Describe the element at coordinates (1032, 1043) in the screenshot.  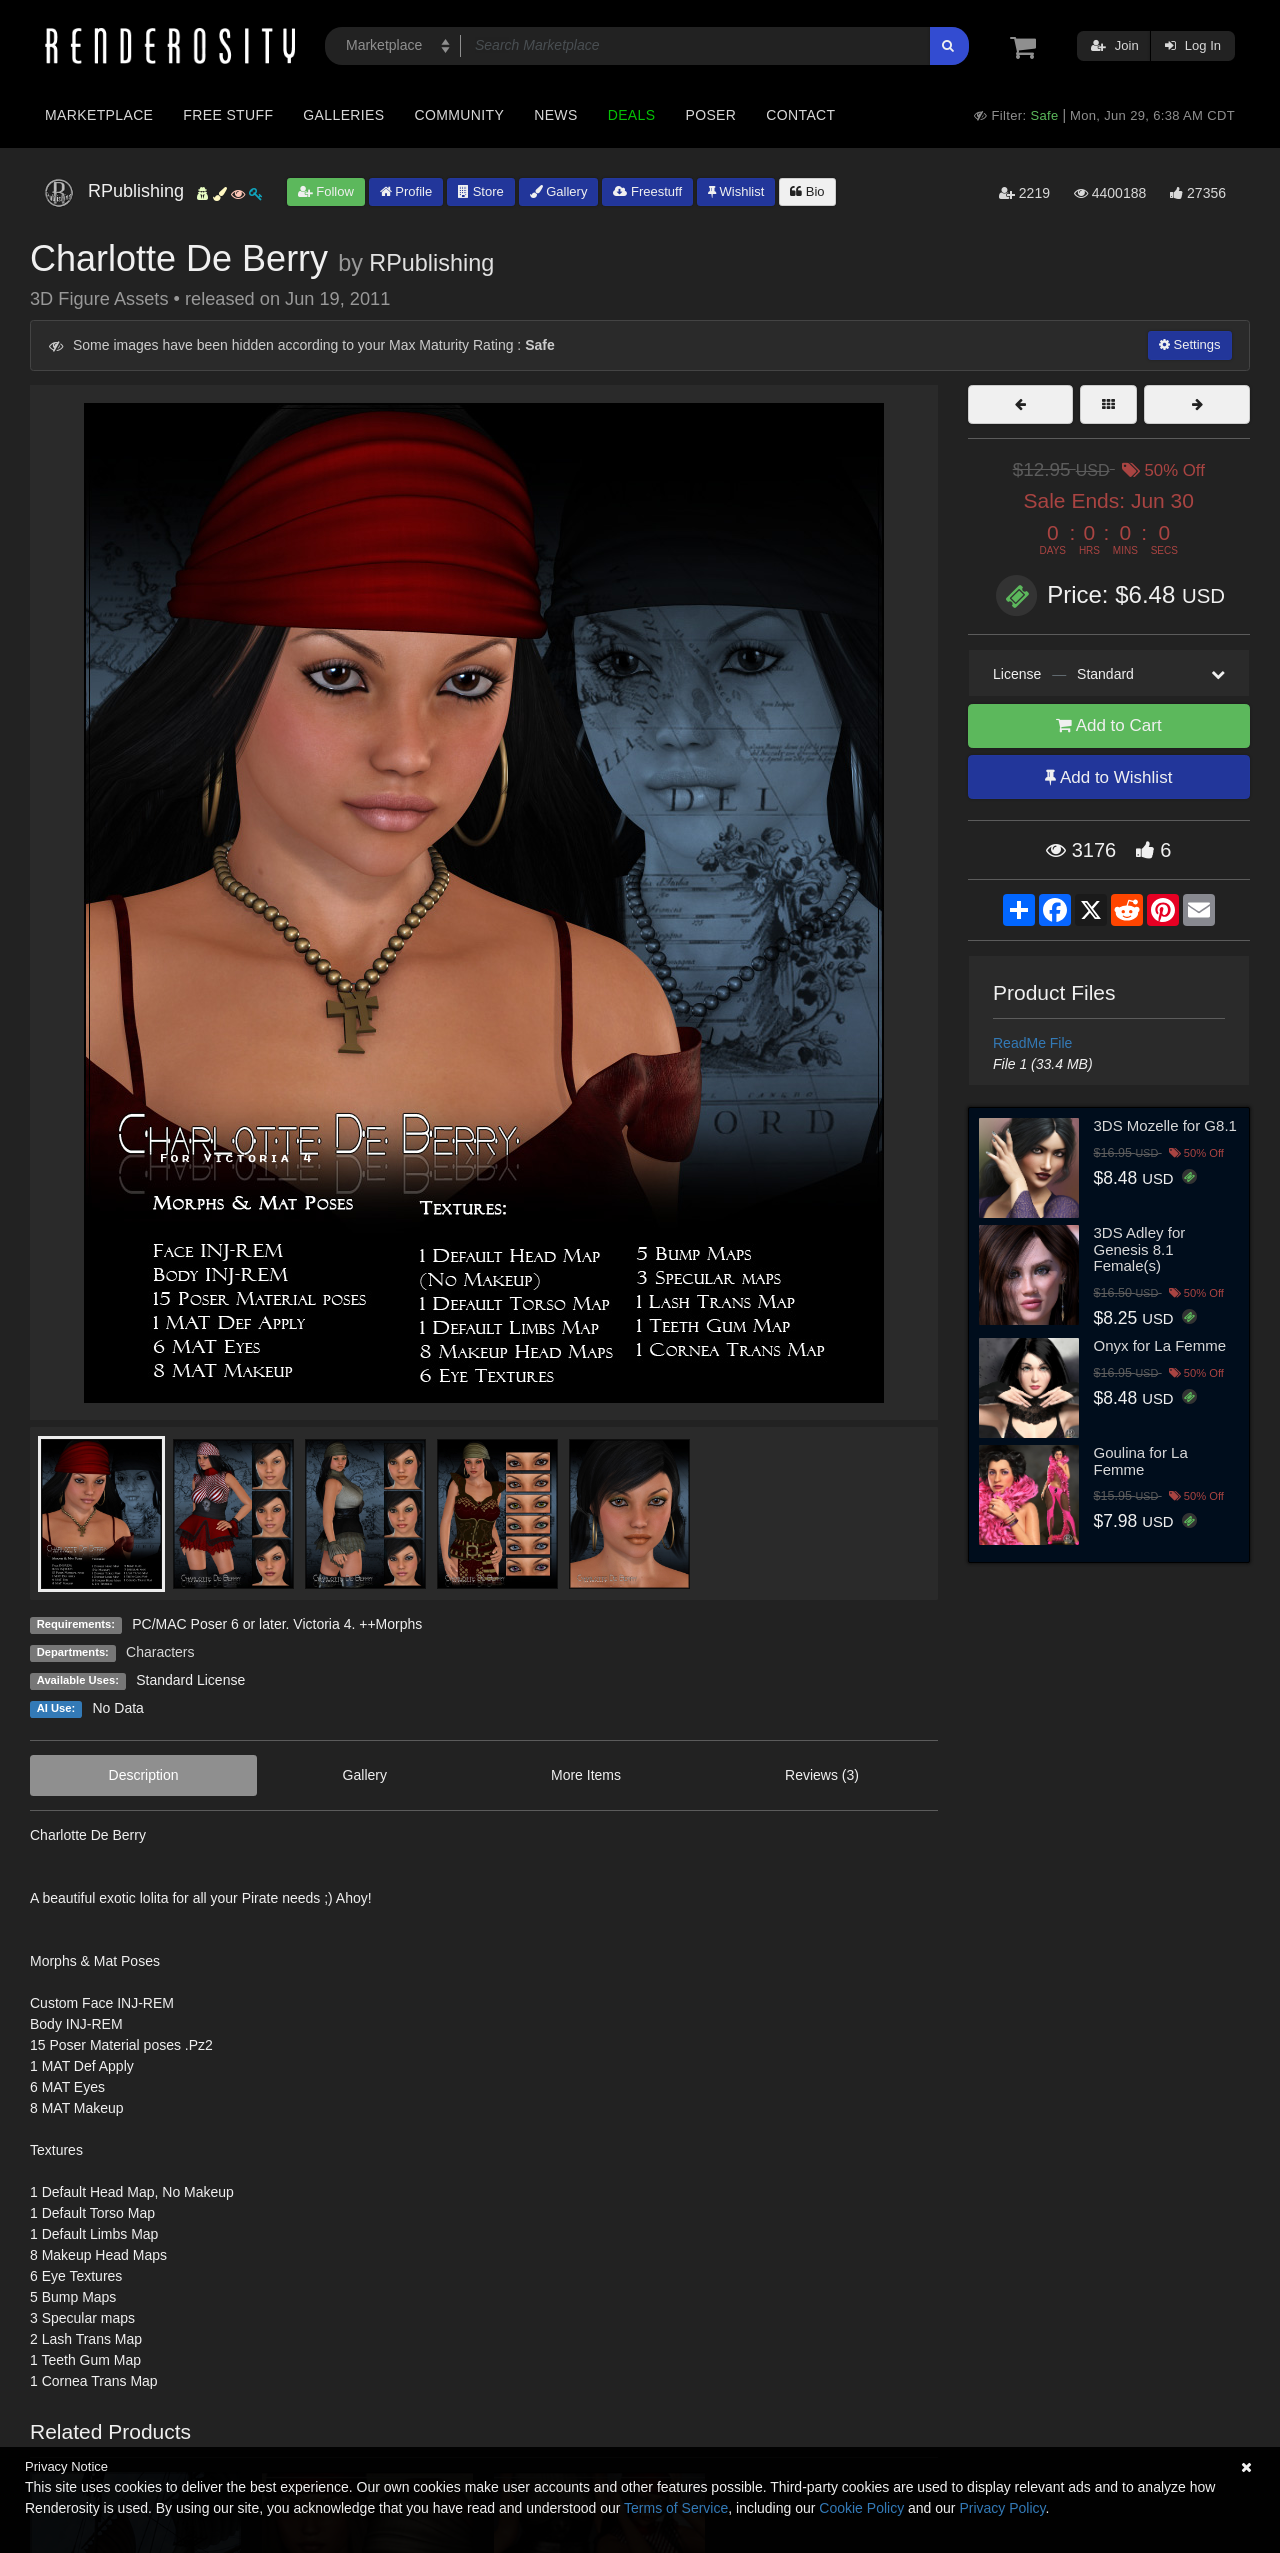
I see `ReadMe File` at that location.